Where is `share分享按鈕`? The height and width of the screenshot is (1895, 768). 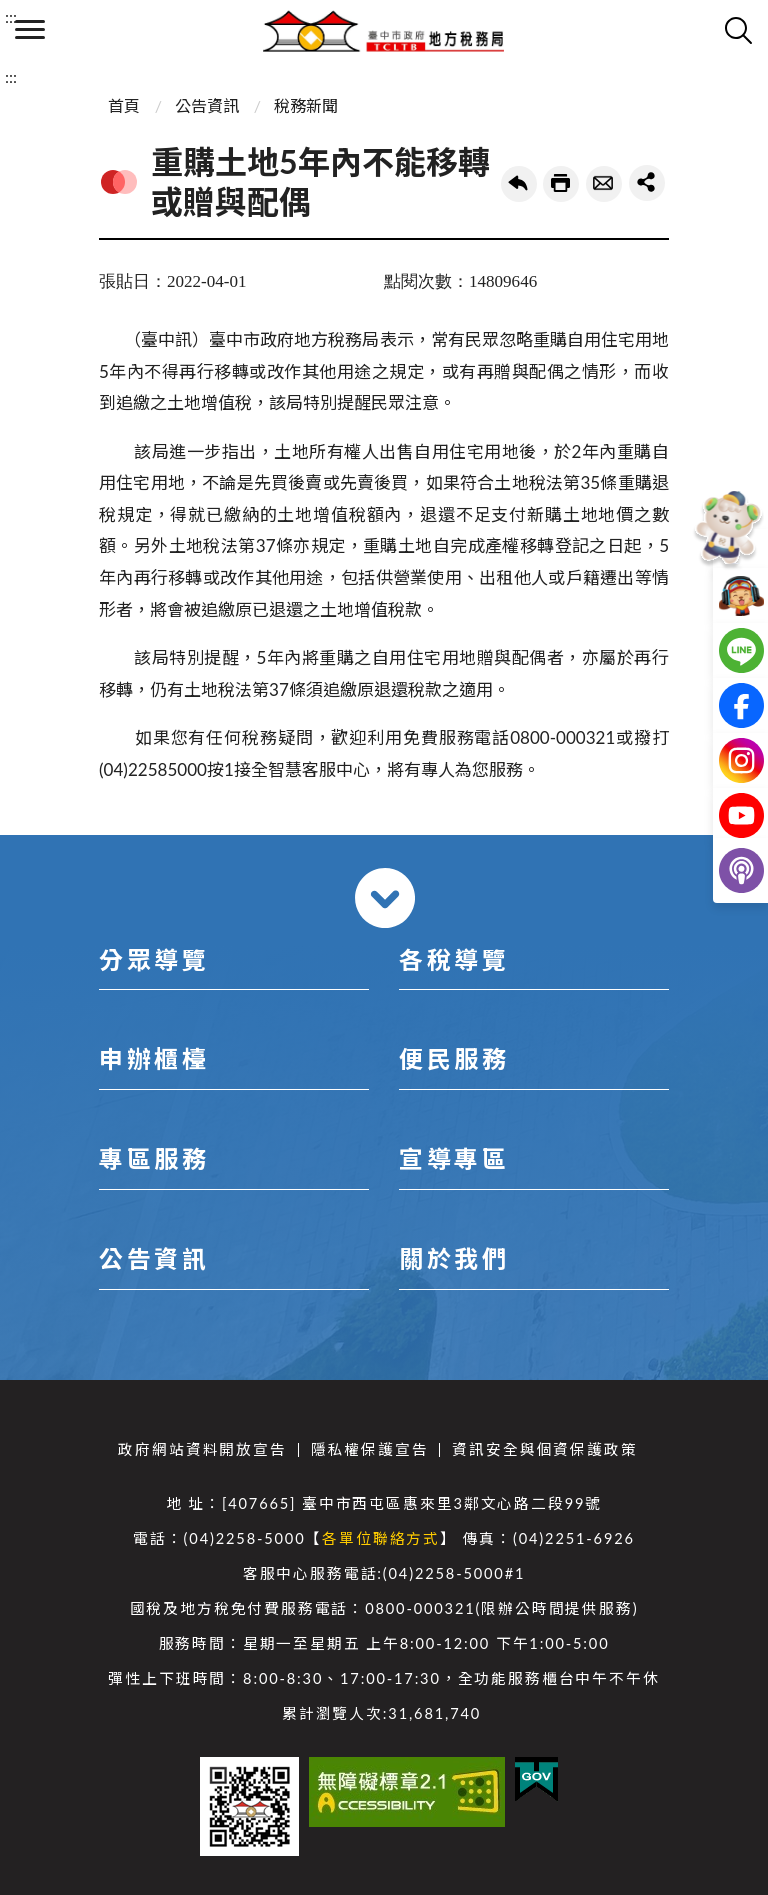
share分享按鈕 is located at coordinates (647, 183).